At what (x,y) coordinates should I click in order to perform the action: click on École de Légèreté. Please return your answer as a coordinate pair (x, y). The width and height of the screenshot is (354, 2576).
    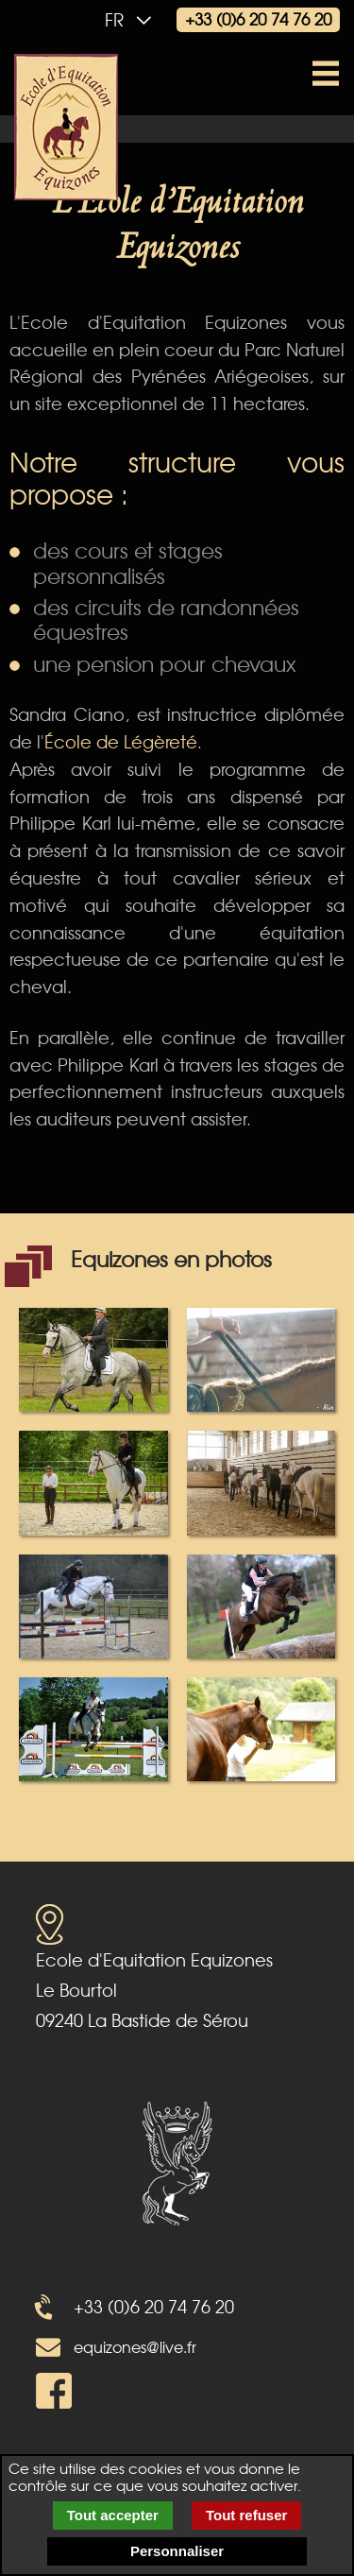
    Looking at the image, I should click on (120, 741).